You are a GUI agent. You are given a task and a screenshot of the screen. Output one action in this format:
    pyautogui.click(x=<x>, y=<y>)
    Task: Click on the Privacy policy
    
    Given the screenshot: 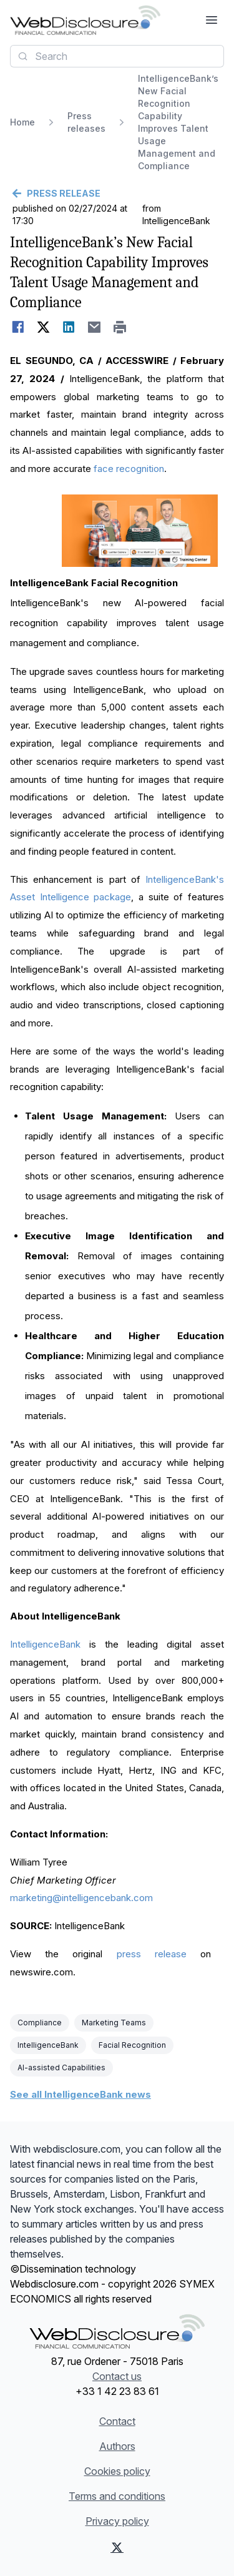 What is the action you would take?
    pyautogui.click(x=117, y=2521)
    